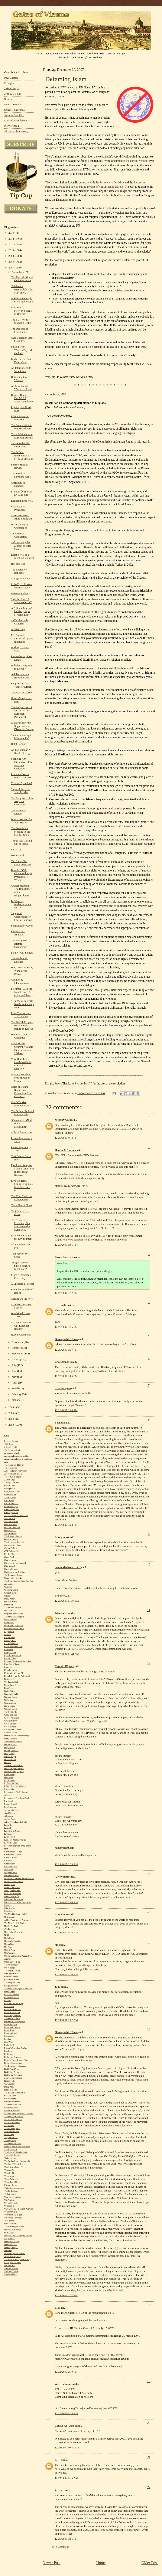  I want to click on Patriot's Corner, so click(11, 1977).